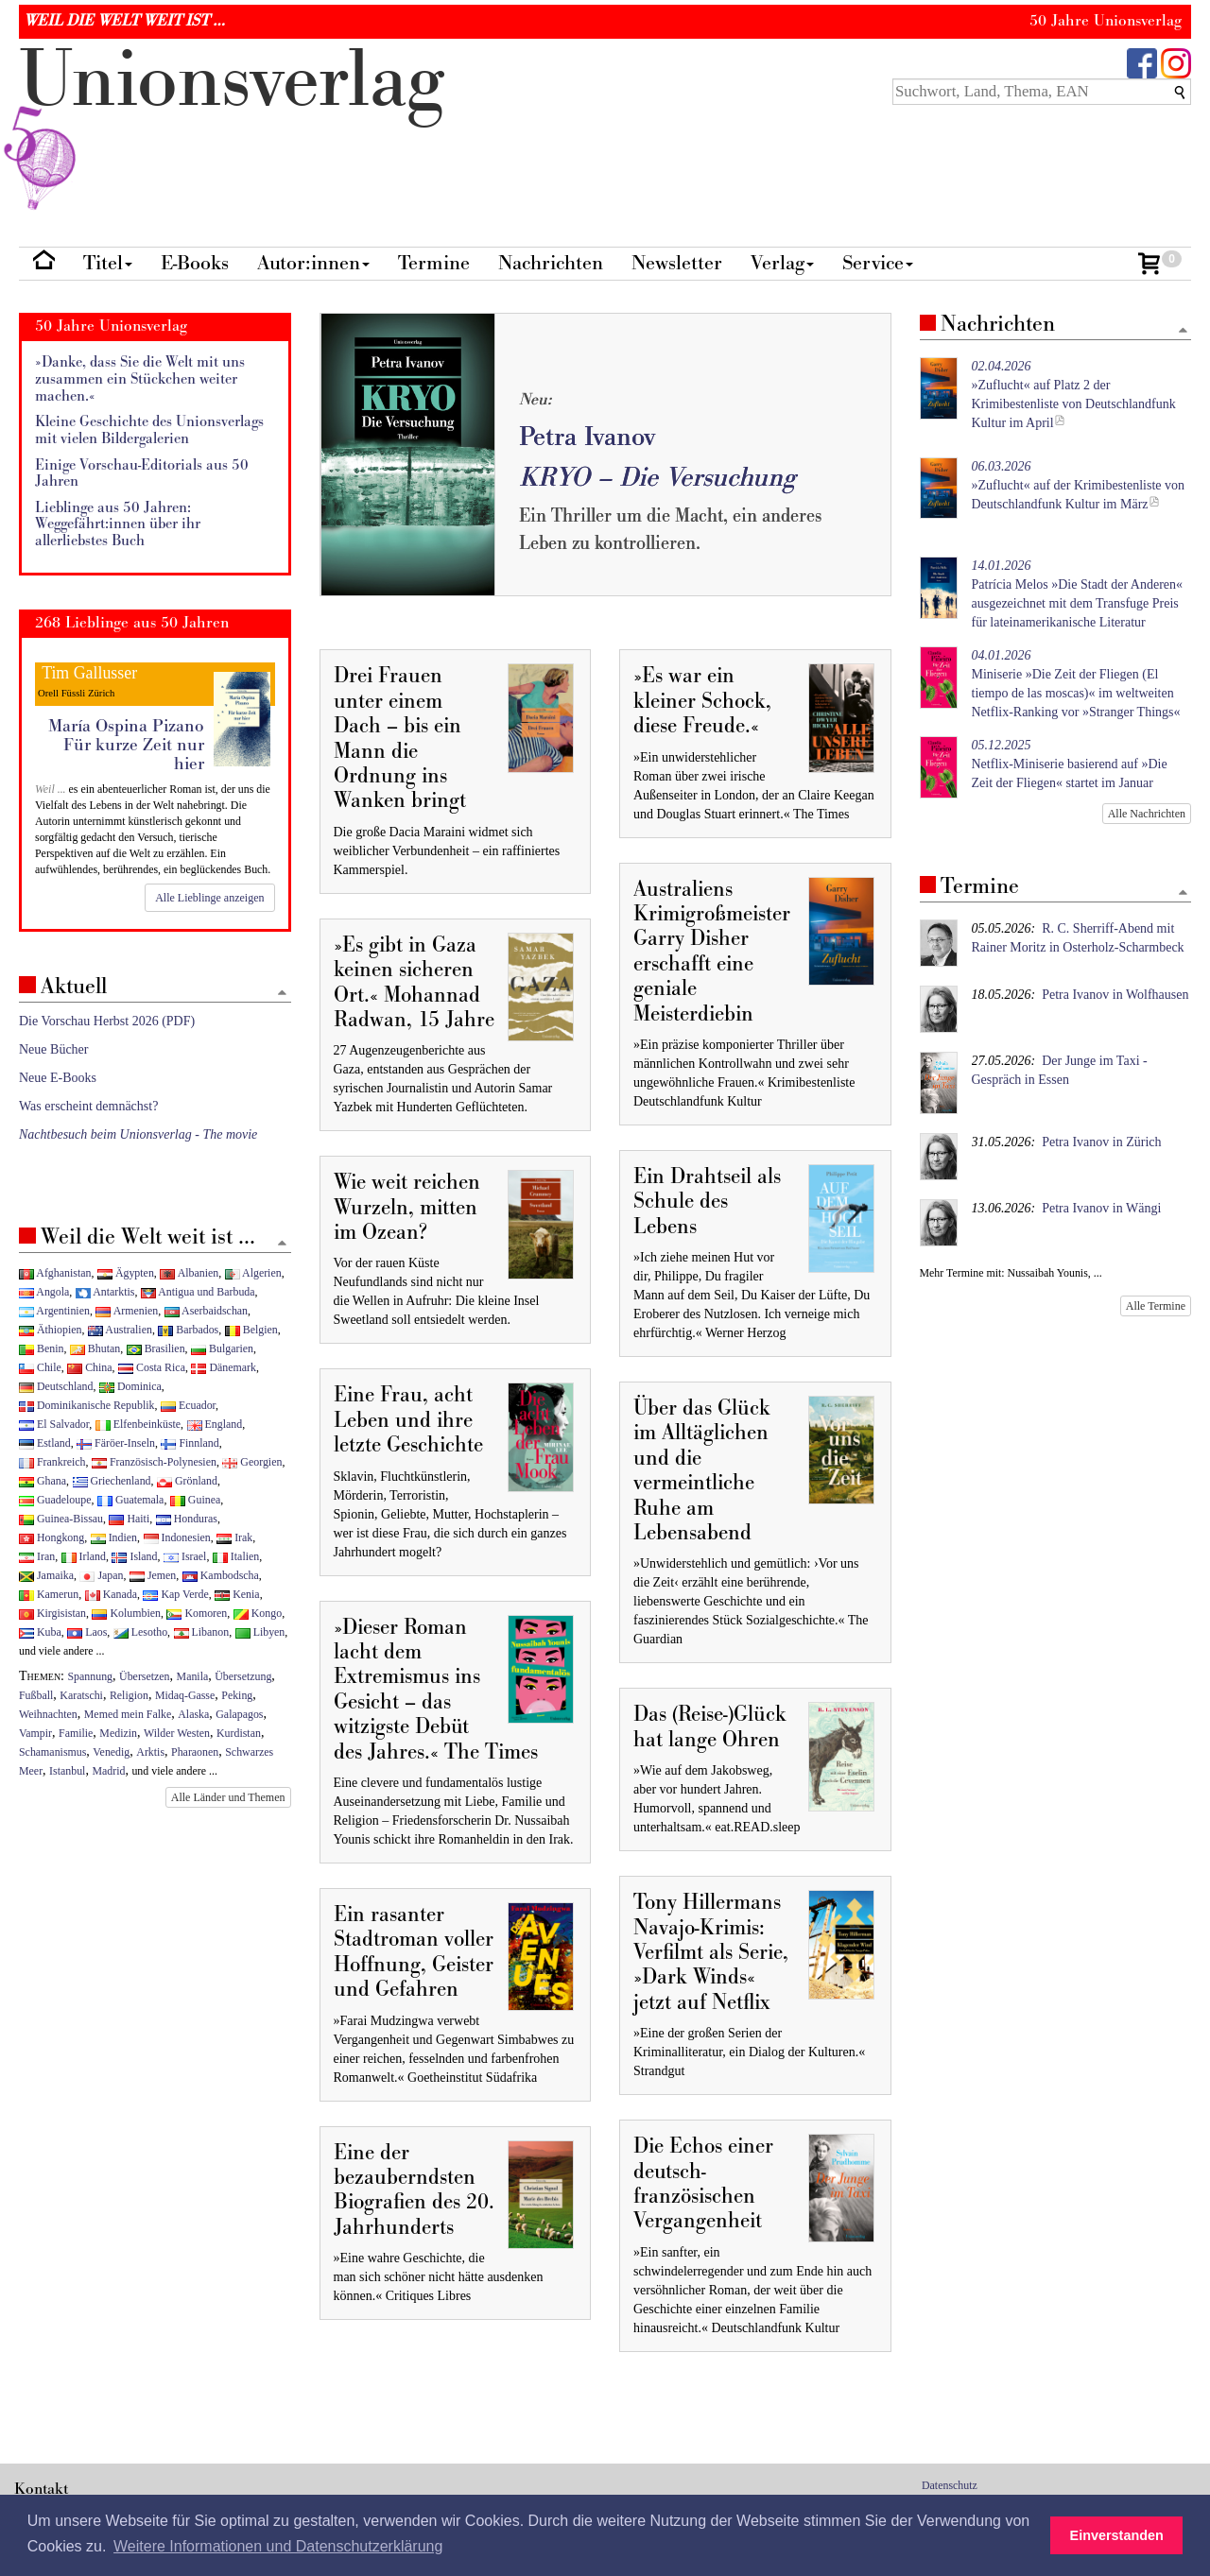  Describe the element at coordinates (1078, 485) in the screenshot. I see `»Zuflucht« auf der Krimibestenliste von Deutschlandfunk Kultur im März` at that location.